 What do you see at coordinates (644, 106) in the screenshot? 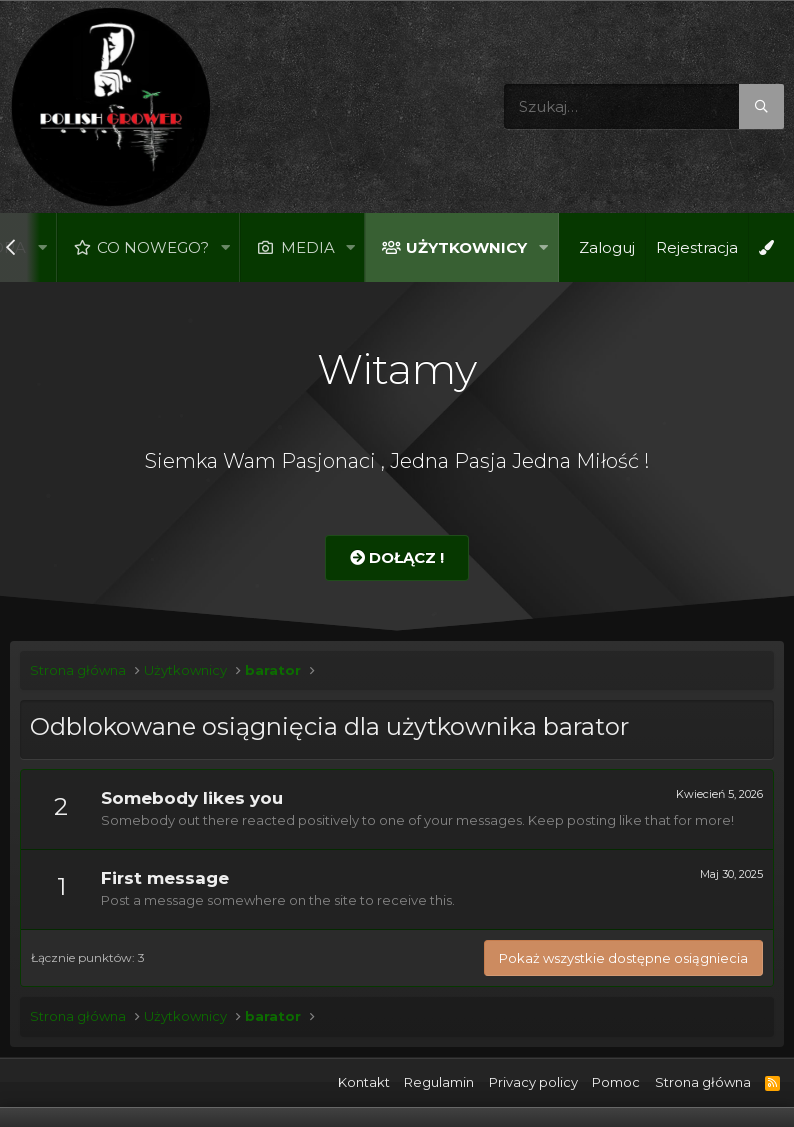
I see `[Szukaj]` at bounding box center [644, 106].